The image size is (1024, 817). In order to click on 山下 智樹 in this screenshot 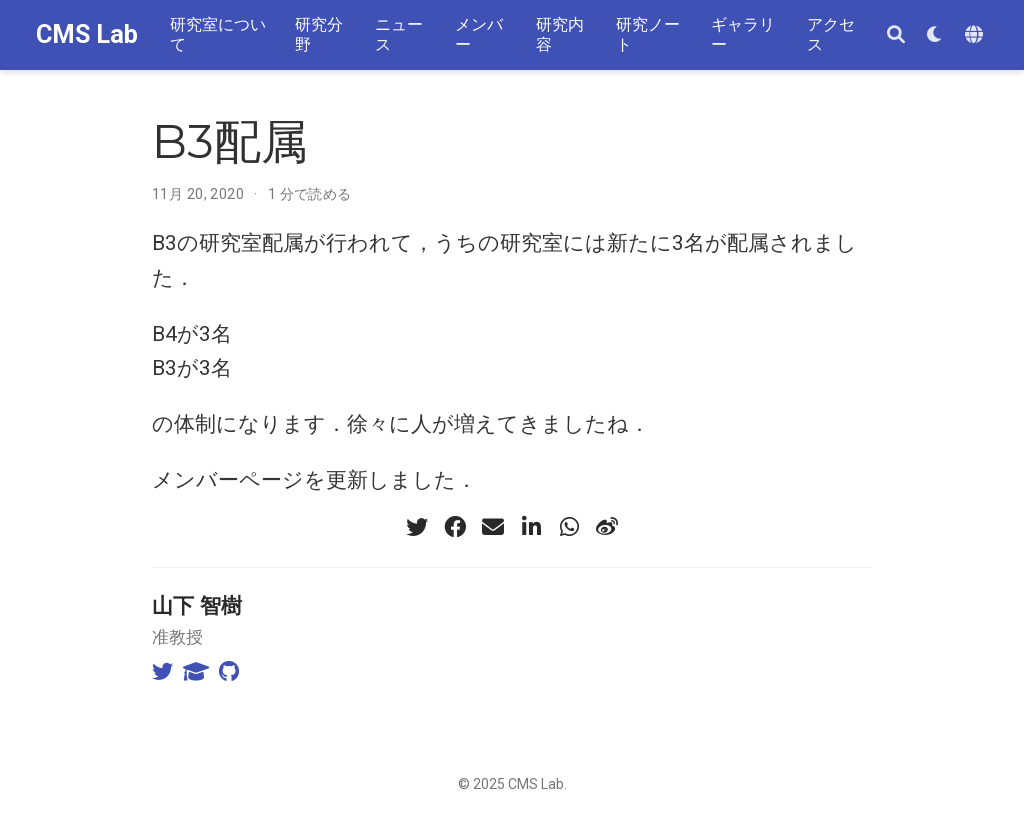, I will do `click(197, 605)`.